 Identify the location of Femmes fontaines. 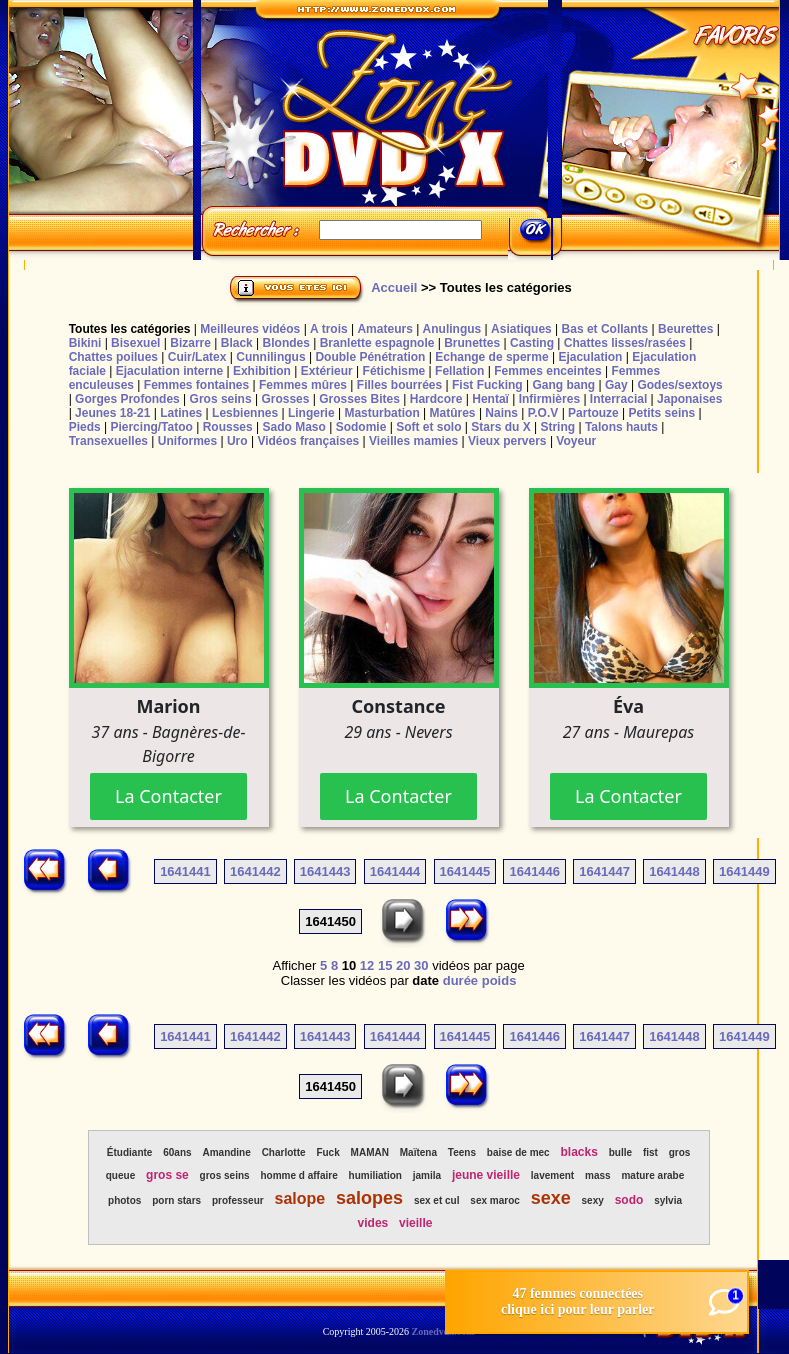
(196, 385).